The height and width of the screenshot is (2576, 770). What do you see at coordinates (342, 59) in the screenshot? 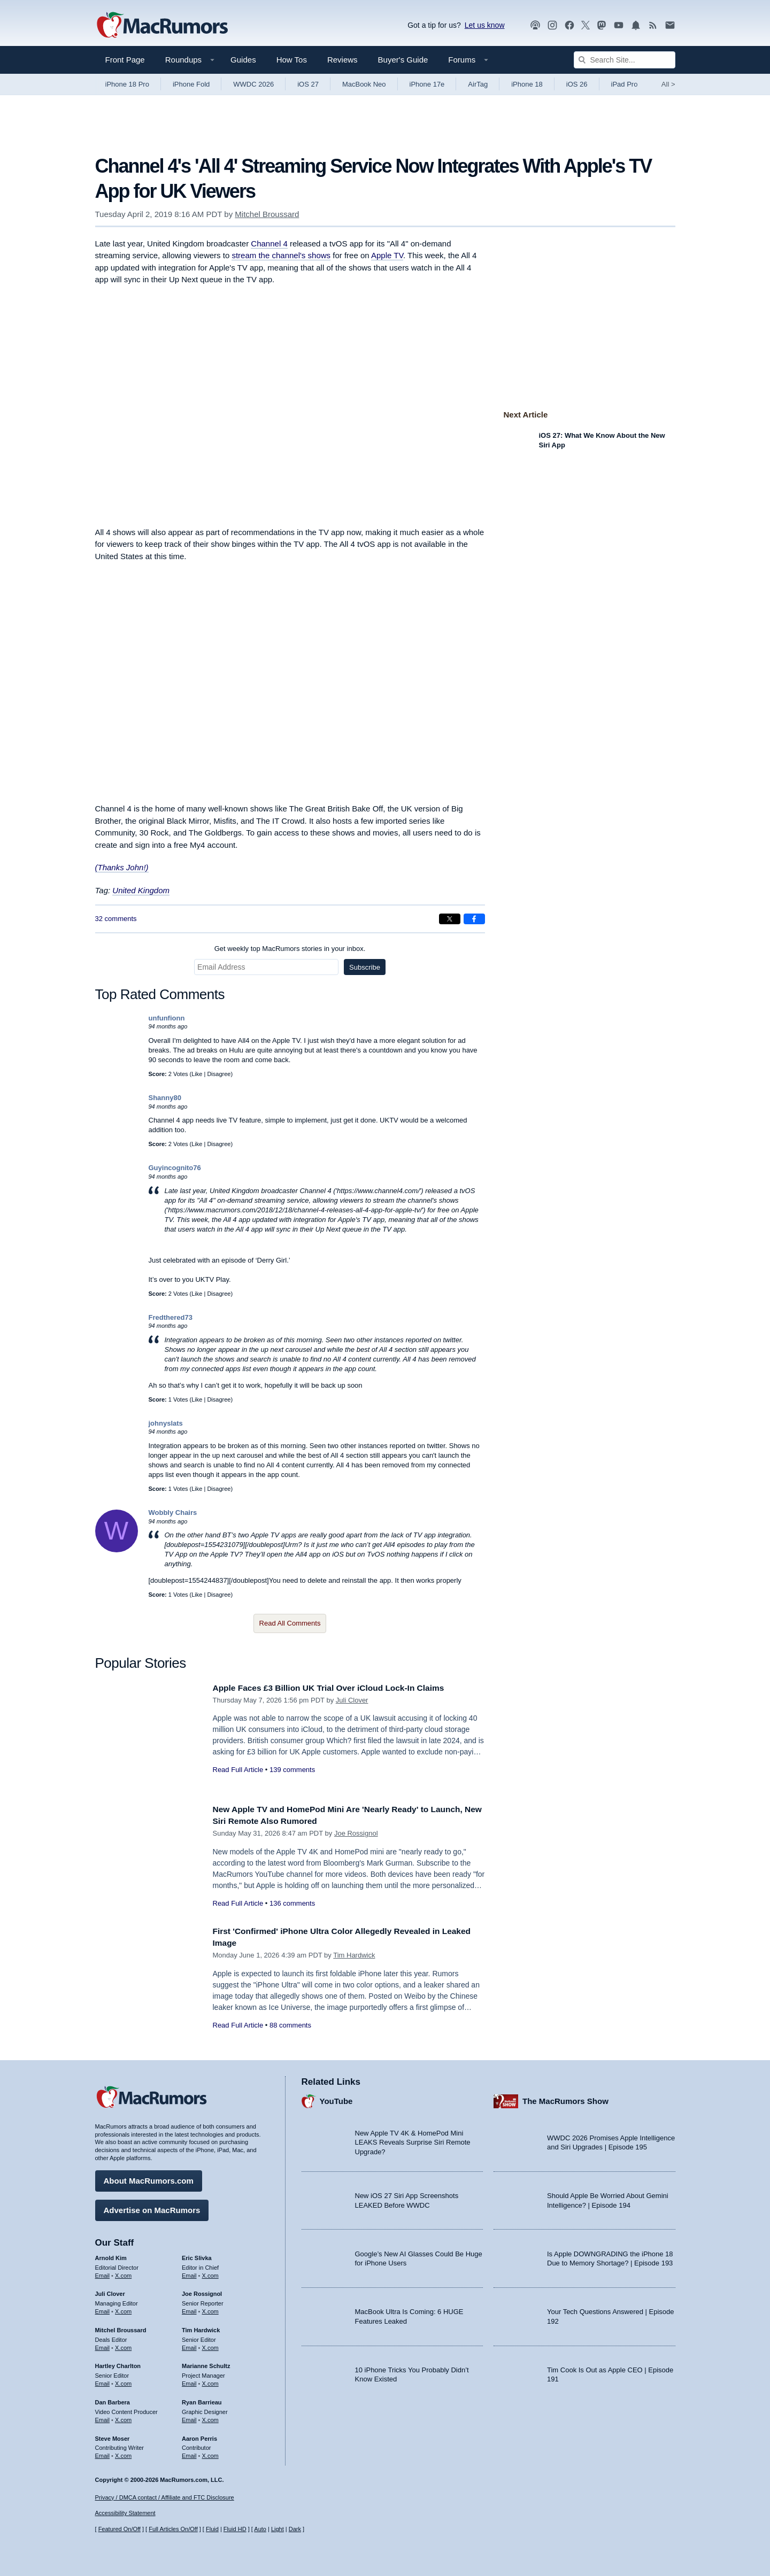
I see `Reviews` at bounding box center [342, 59].